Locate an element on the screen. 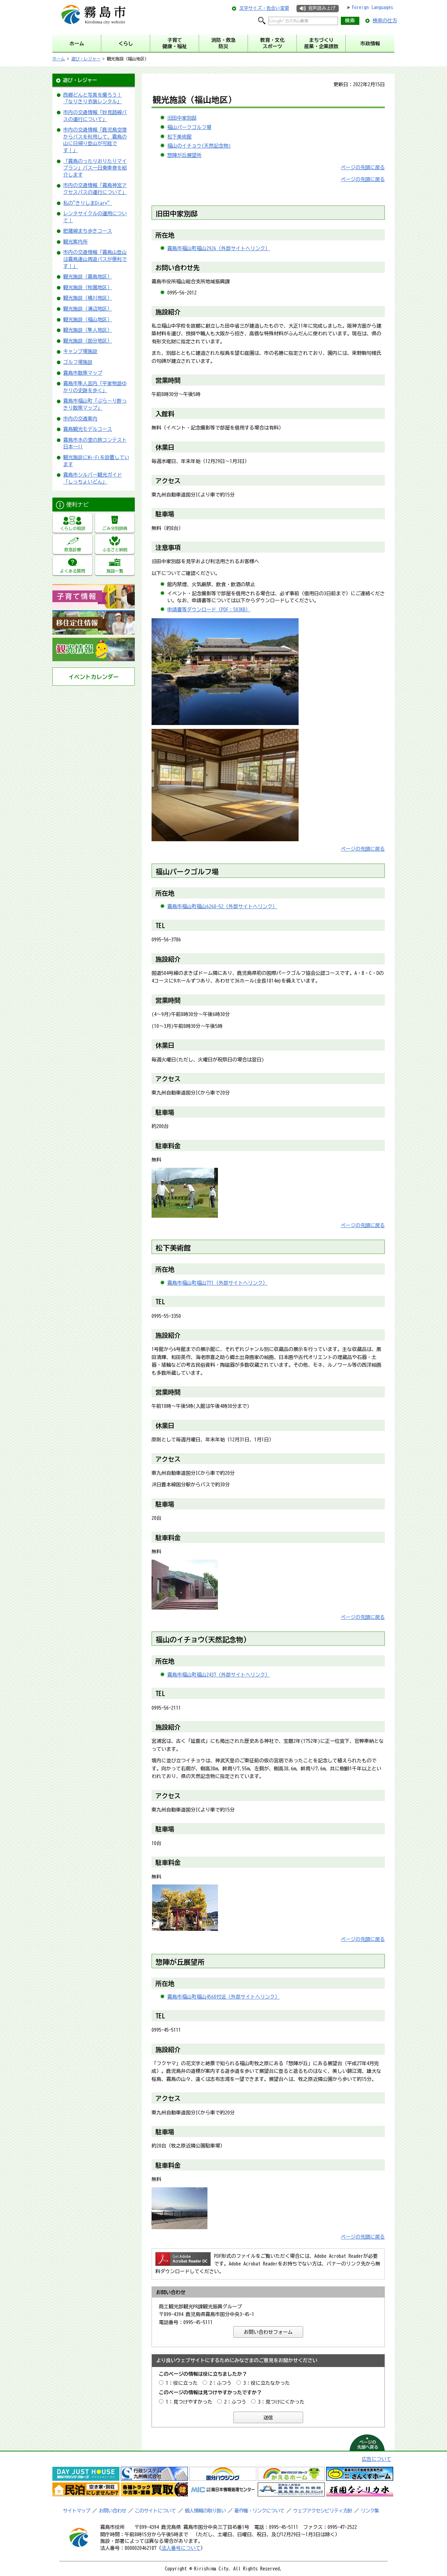  観光施設（牧園地区） is located at coordinates (87, 287).